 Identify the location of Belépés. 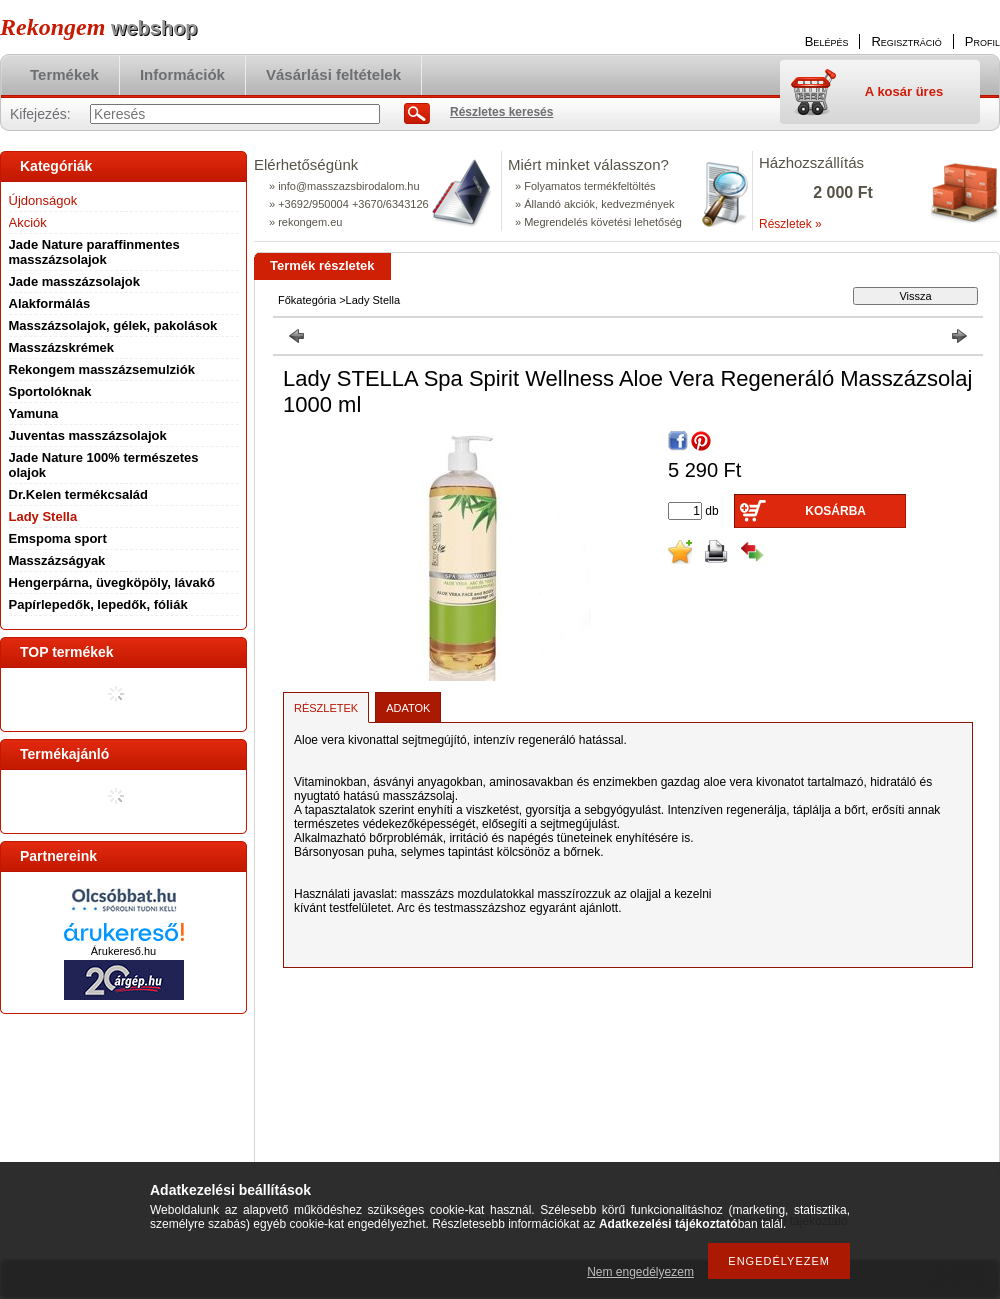
(827, 41).